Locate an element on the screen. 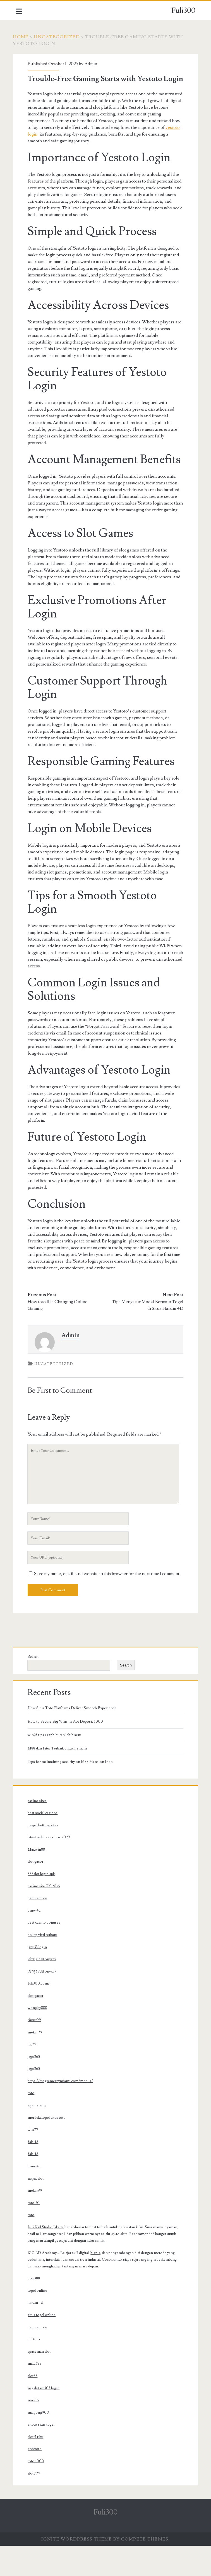 The height and width of the screenshot is (2576, 211). panutantoto is located at coordinates (40, 1928).